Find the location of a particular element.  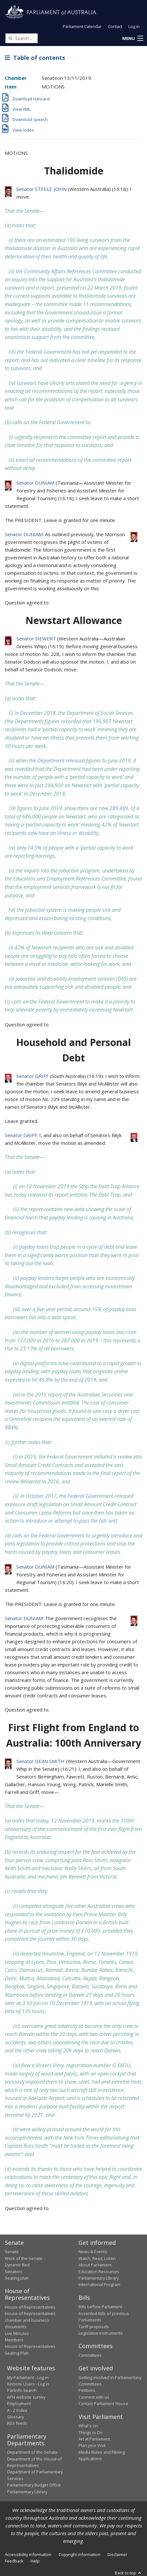

A - Z Index is located at coordinates (17, 2410).